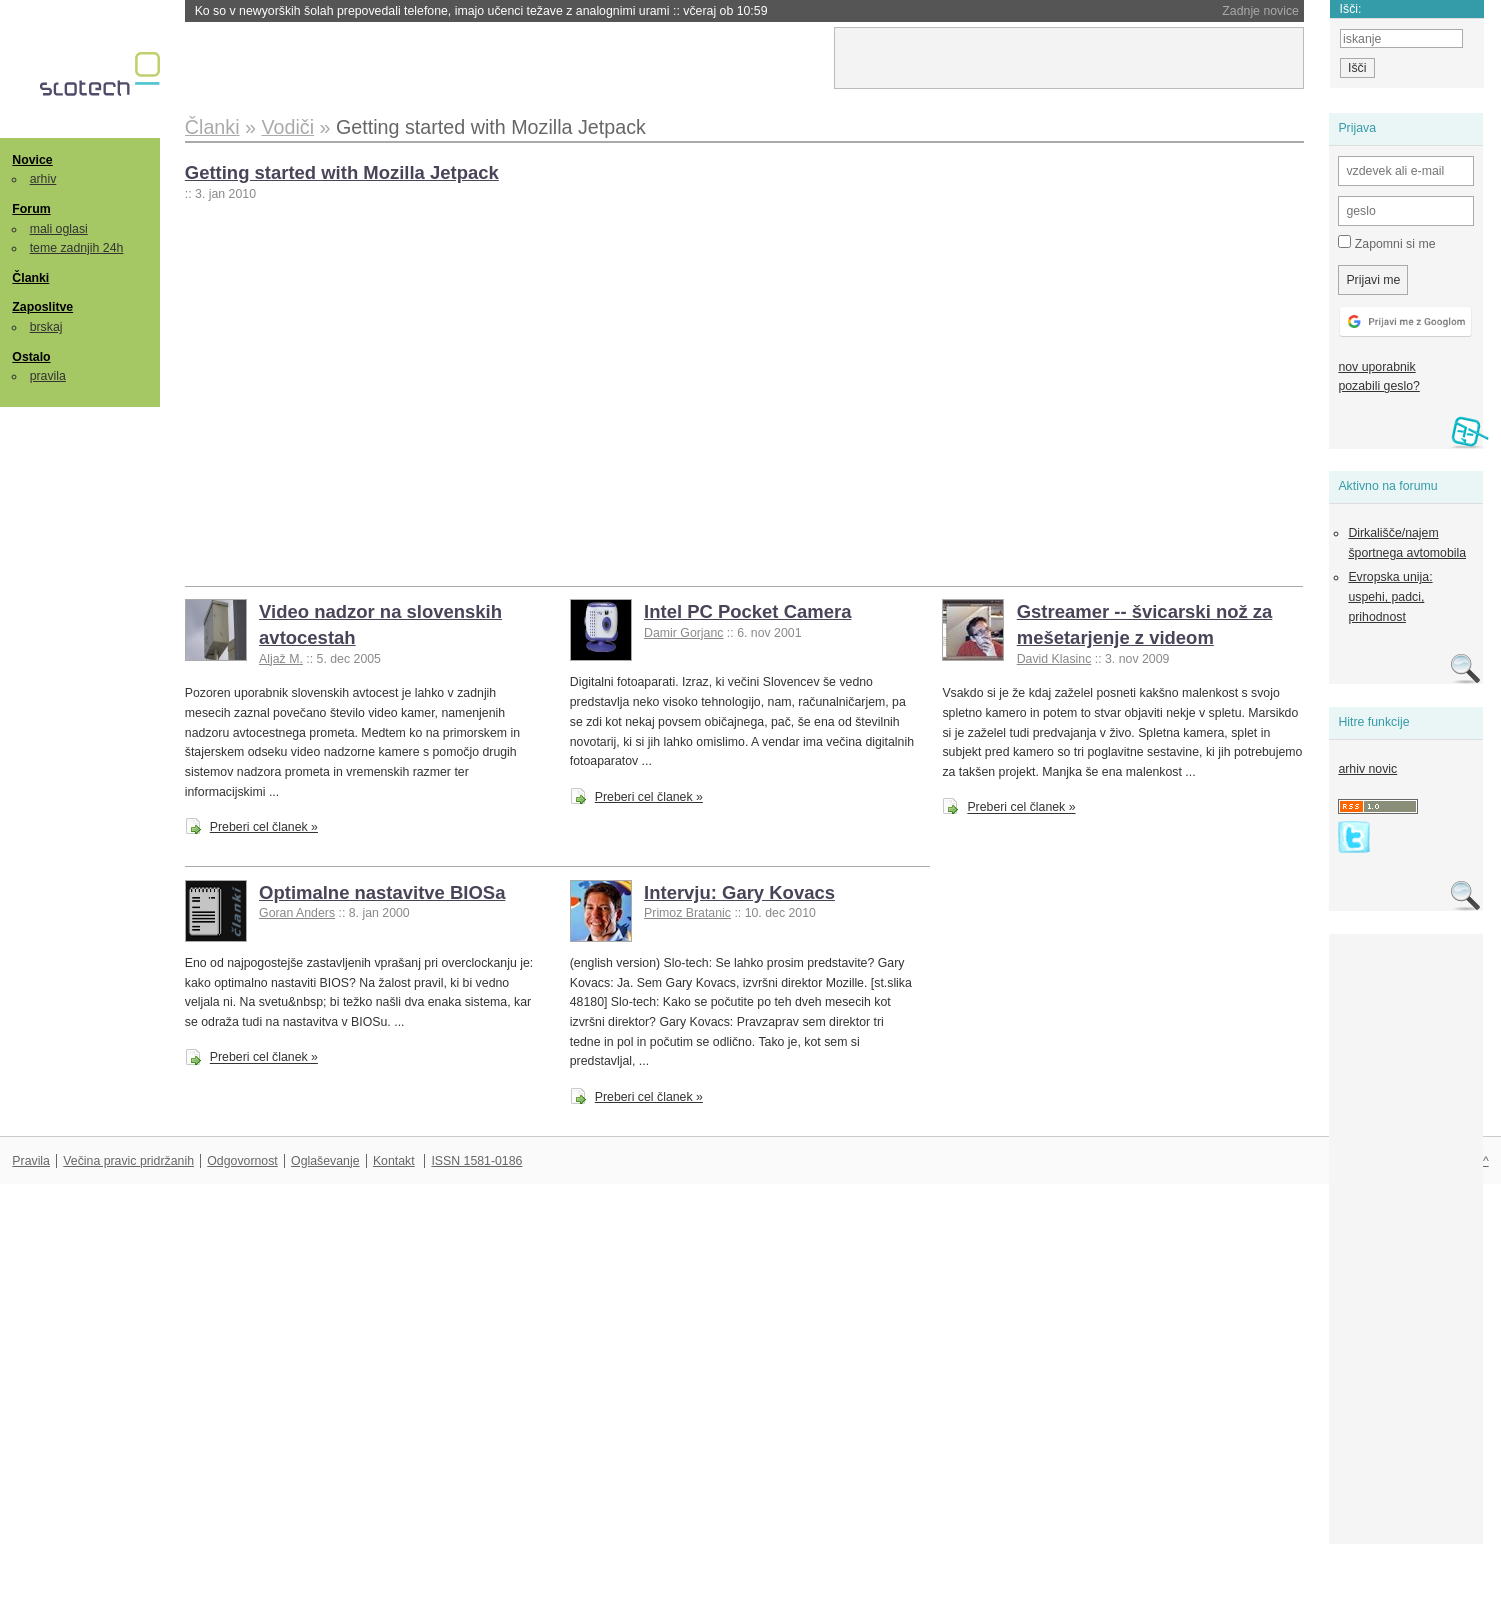 Image resolution: width=1501 pixels, height=1598 pixels. I want to click on Optimalne nastavitve BIOSa, so click(382, 892).